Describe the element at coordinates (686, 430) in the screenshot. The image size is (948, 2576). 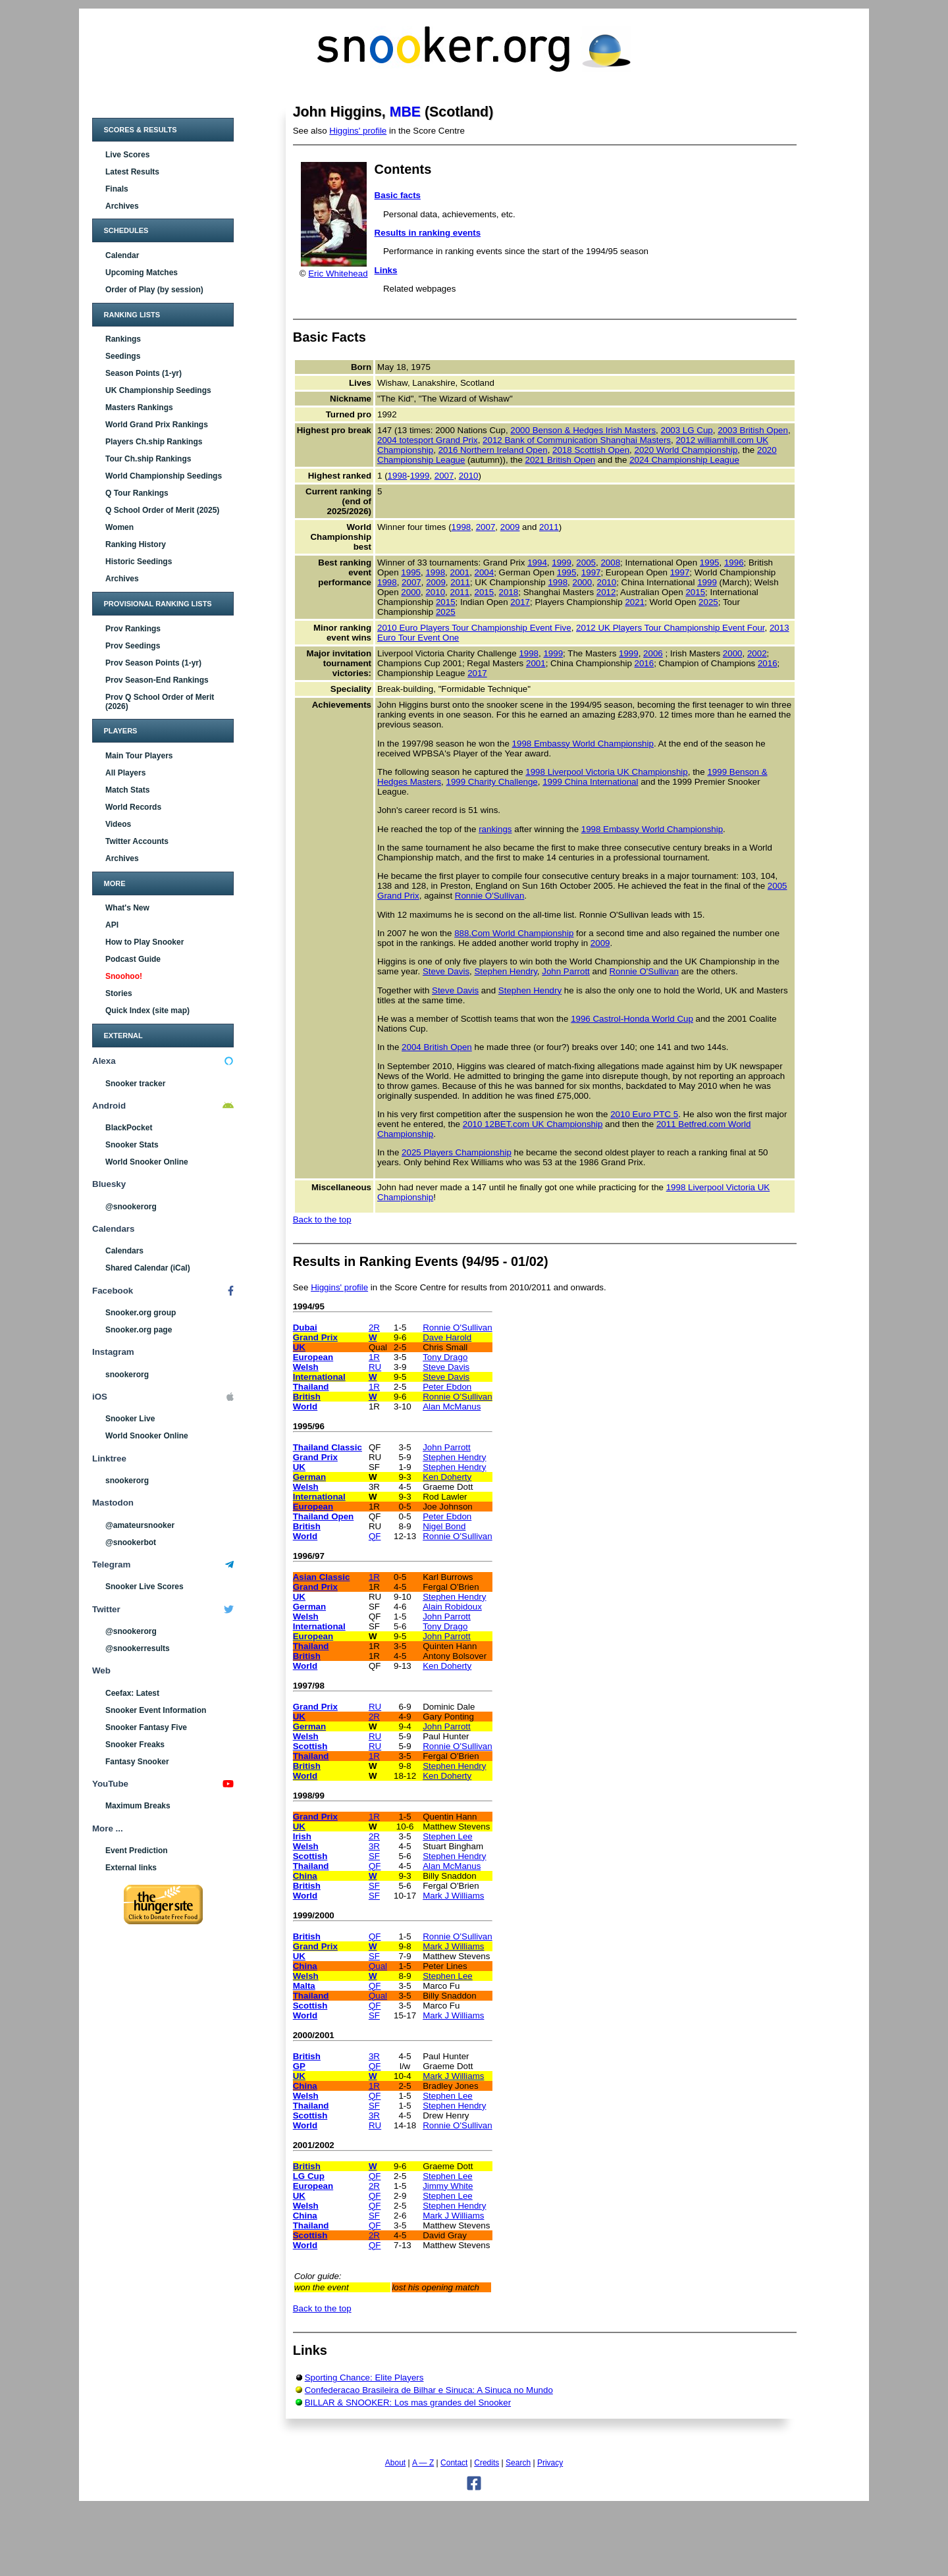
I see `2003 LG Cup` at that location.